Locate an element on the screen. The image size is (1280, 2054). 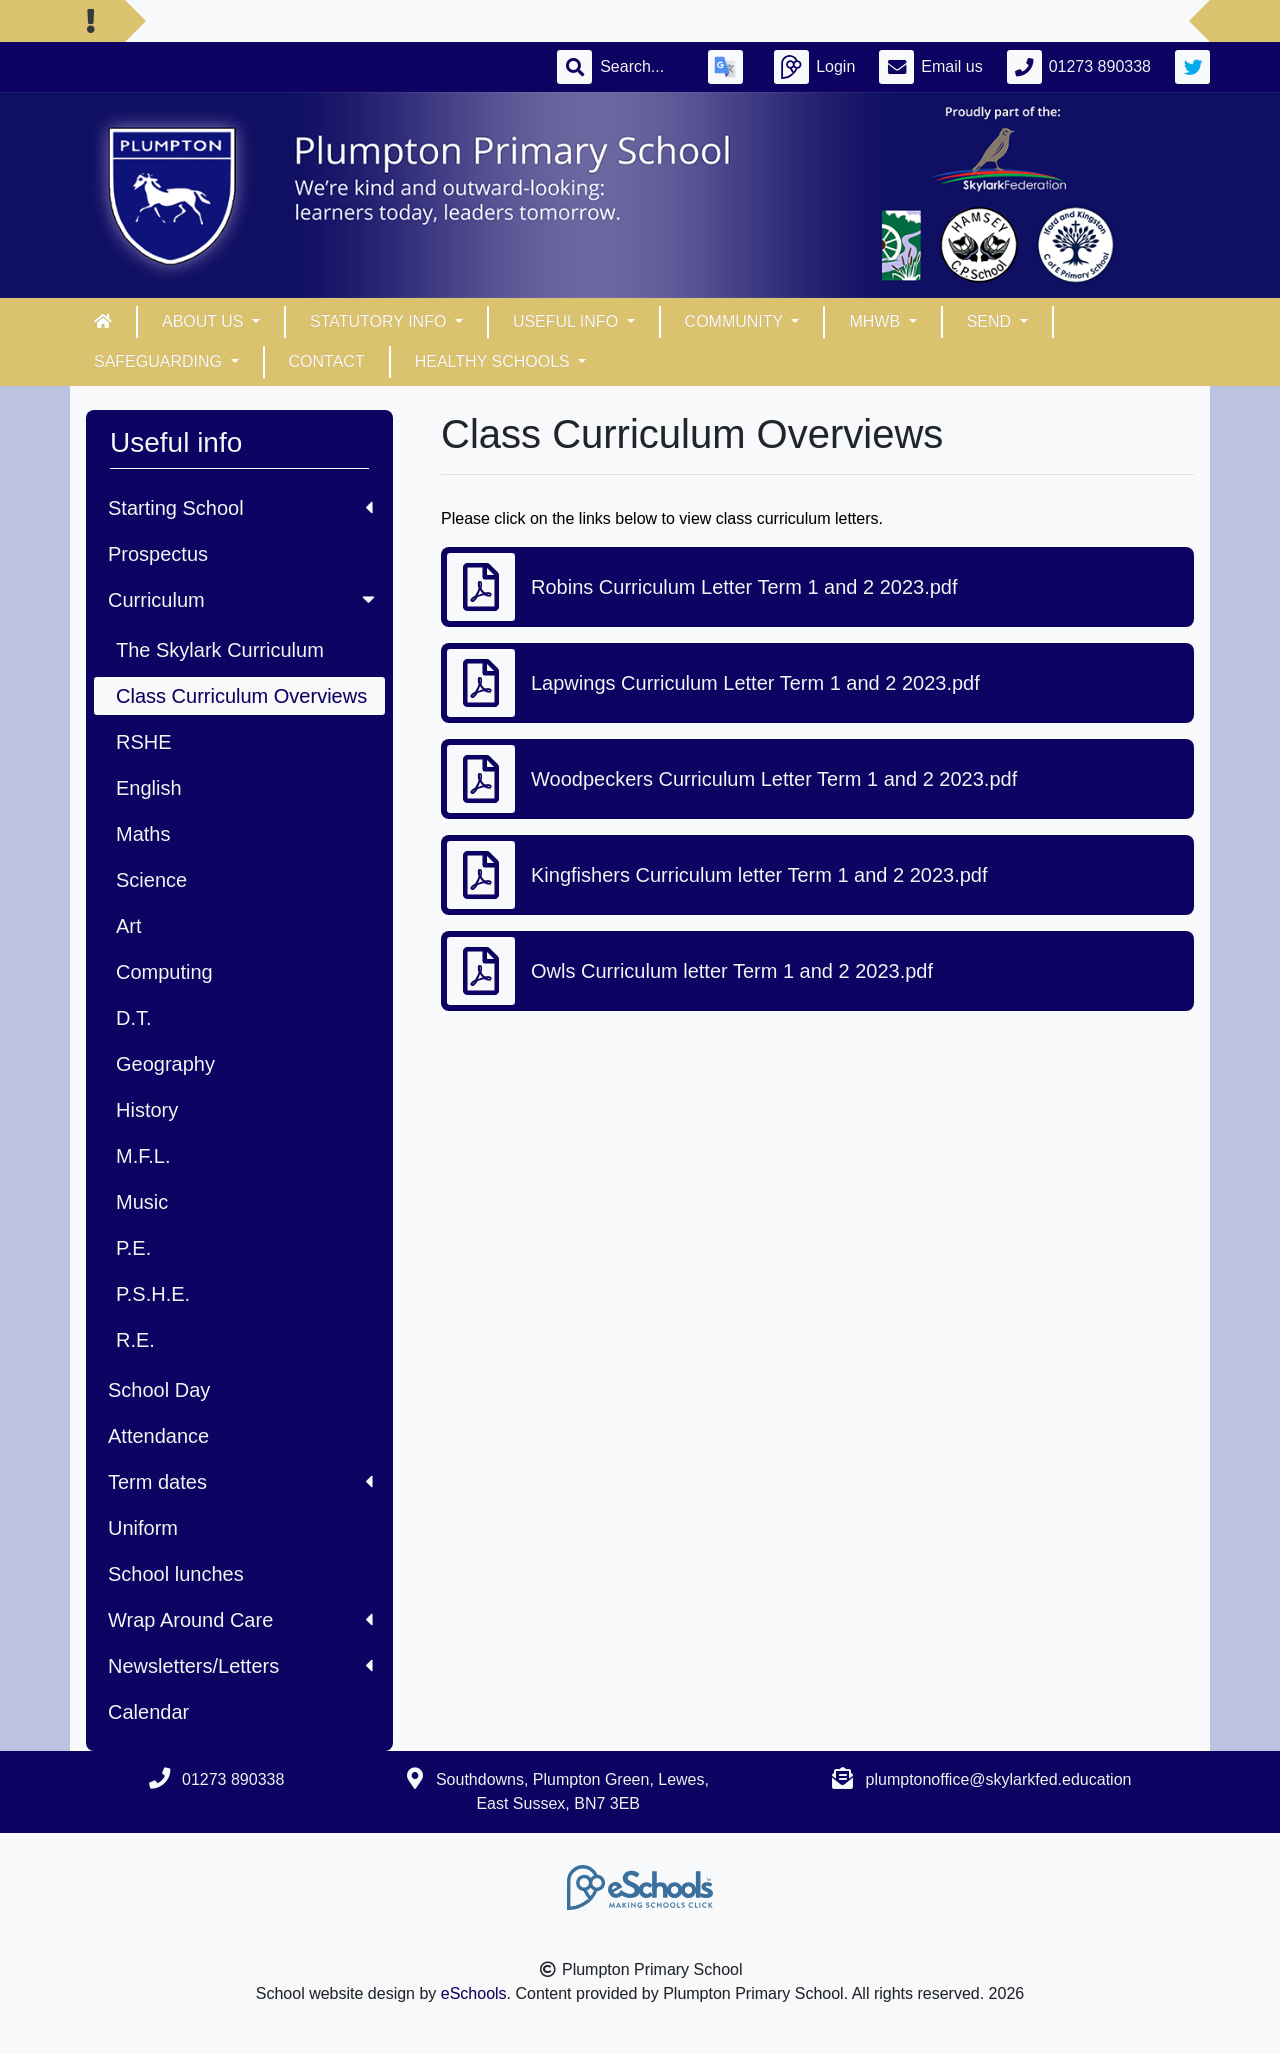
eSchools is located at coordinates (474, 1993).